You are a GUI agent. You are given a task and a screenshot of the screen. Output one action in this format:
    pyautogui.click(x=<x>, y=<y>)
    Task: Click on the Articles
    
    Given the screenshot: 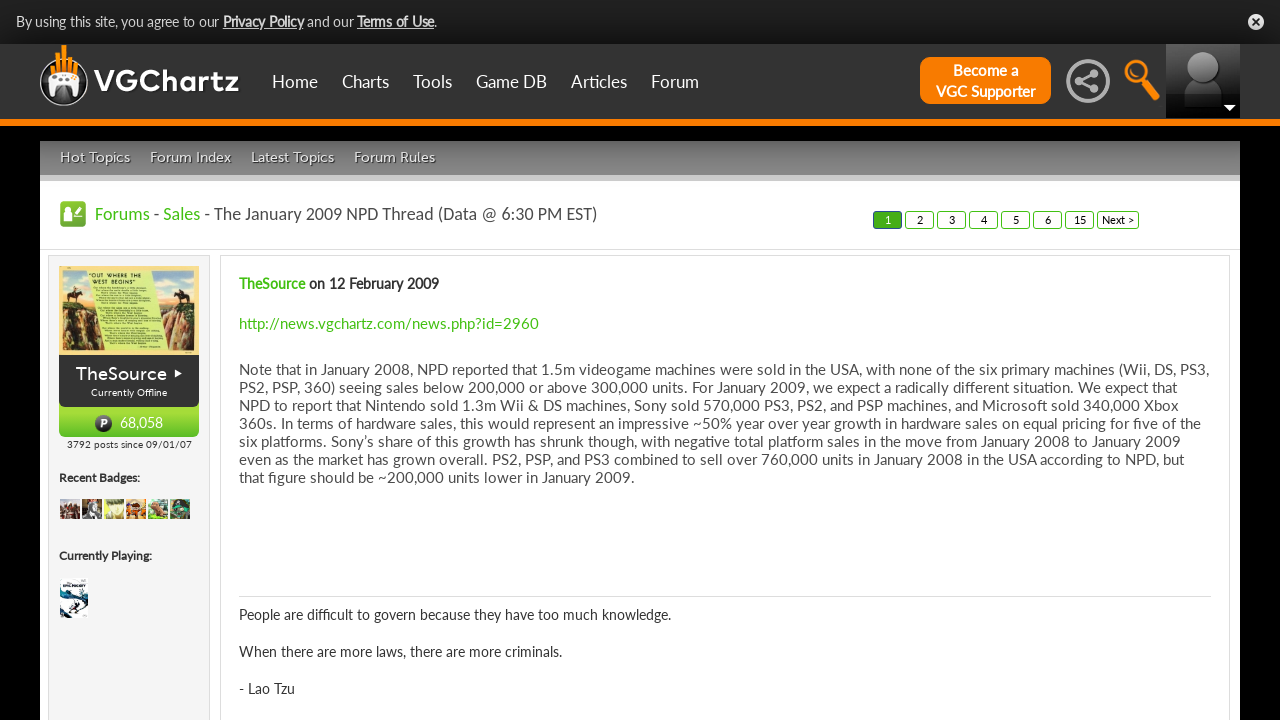 What is the action you would take?
    pyautogui.click(x=599, y=81)
    